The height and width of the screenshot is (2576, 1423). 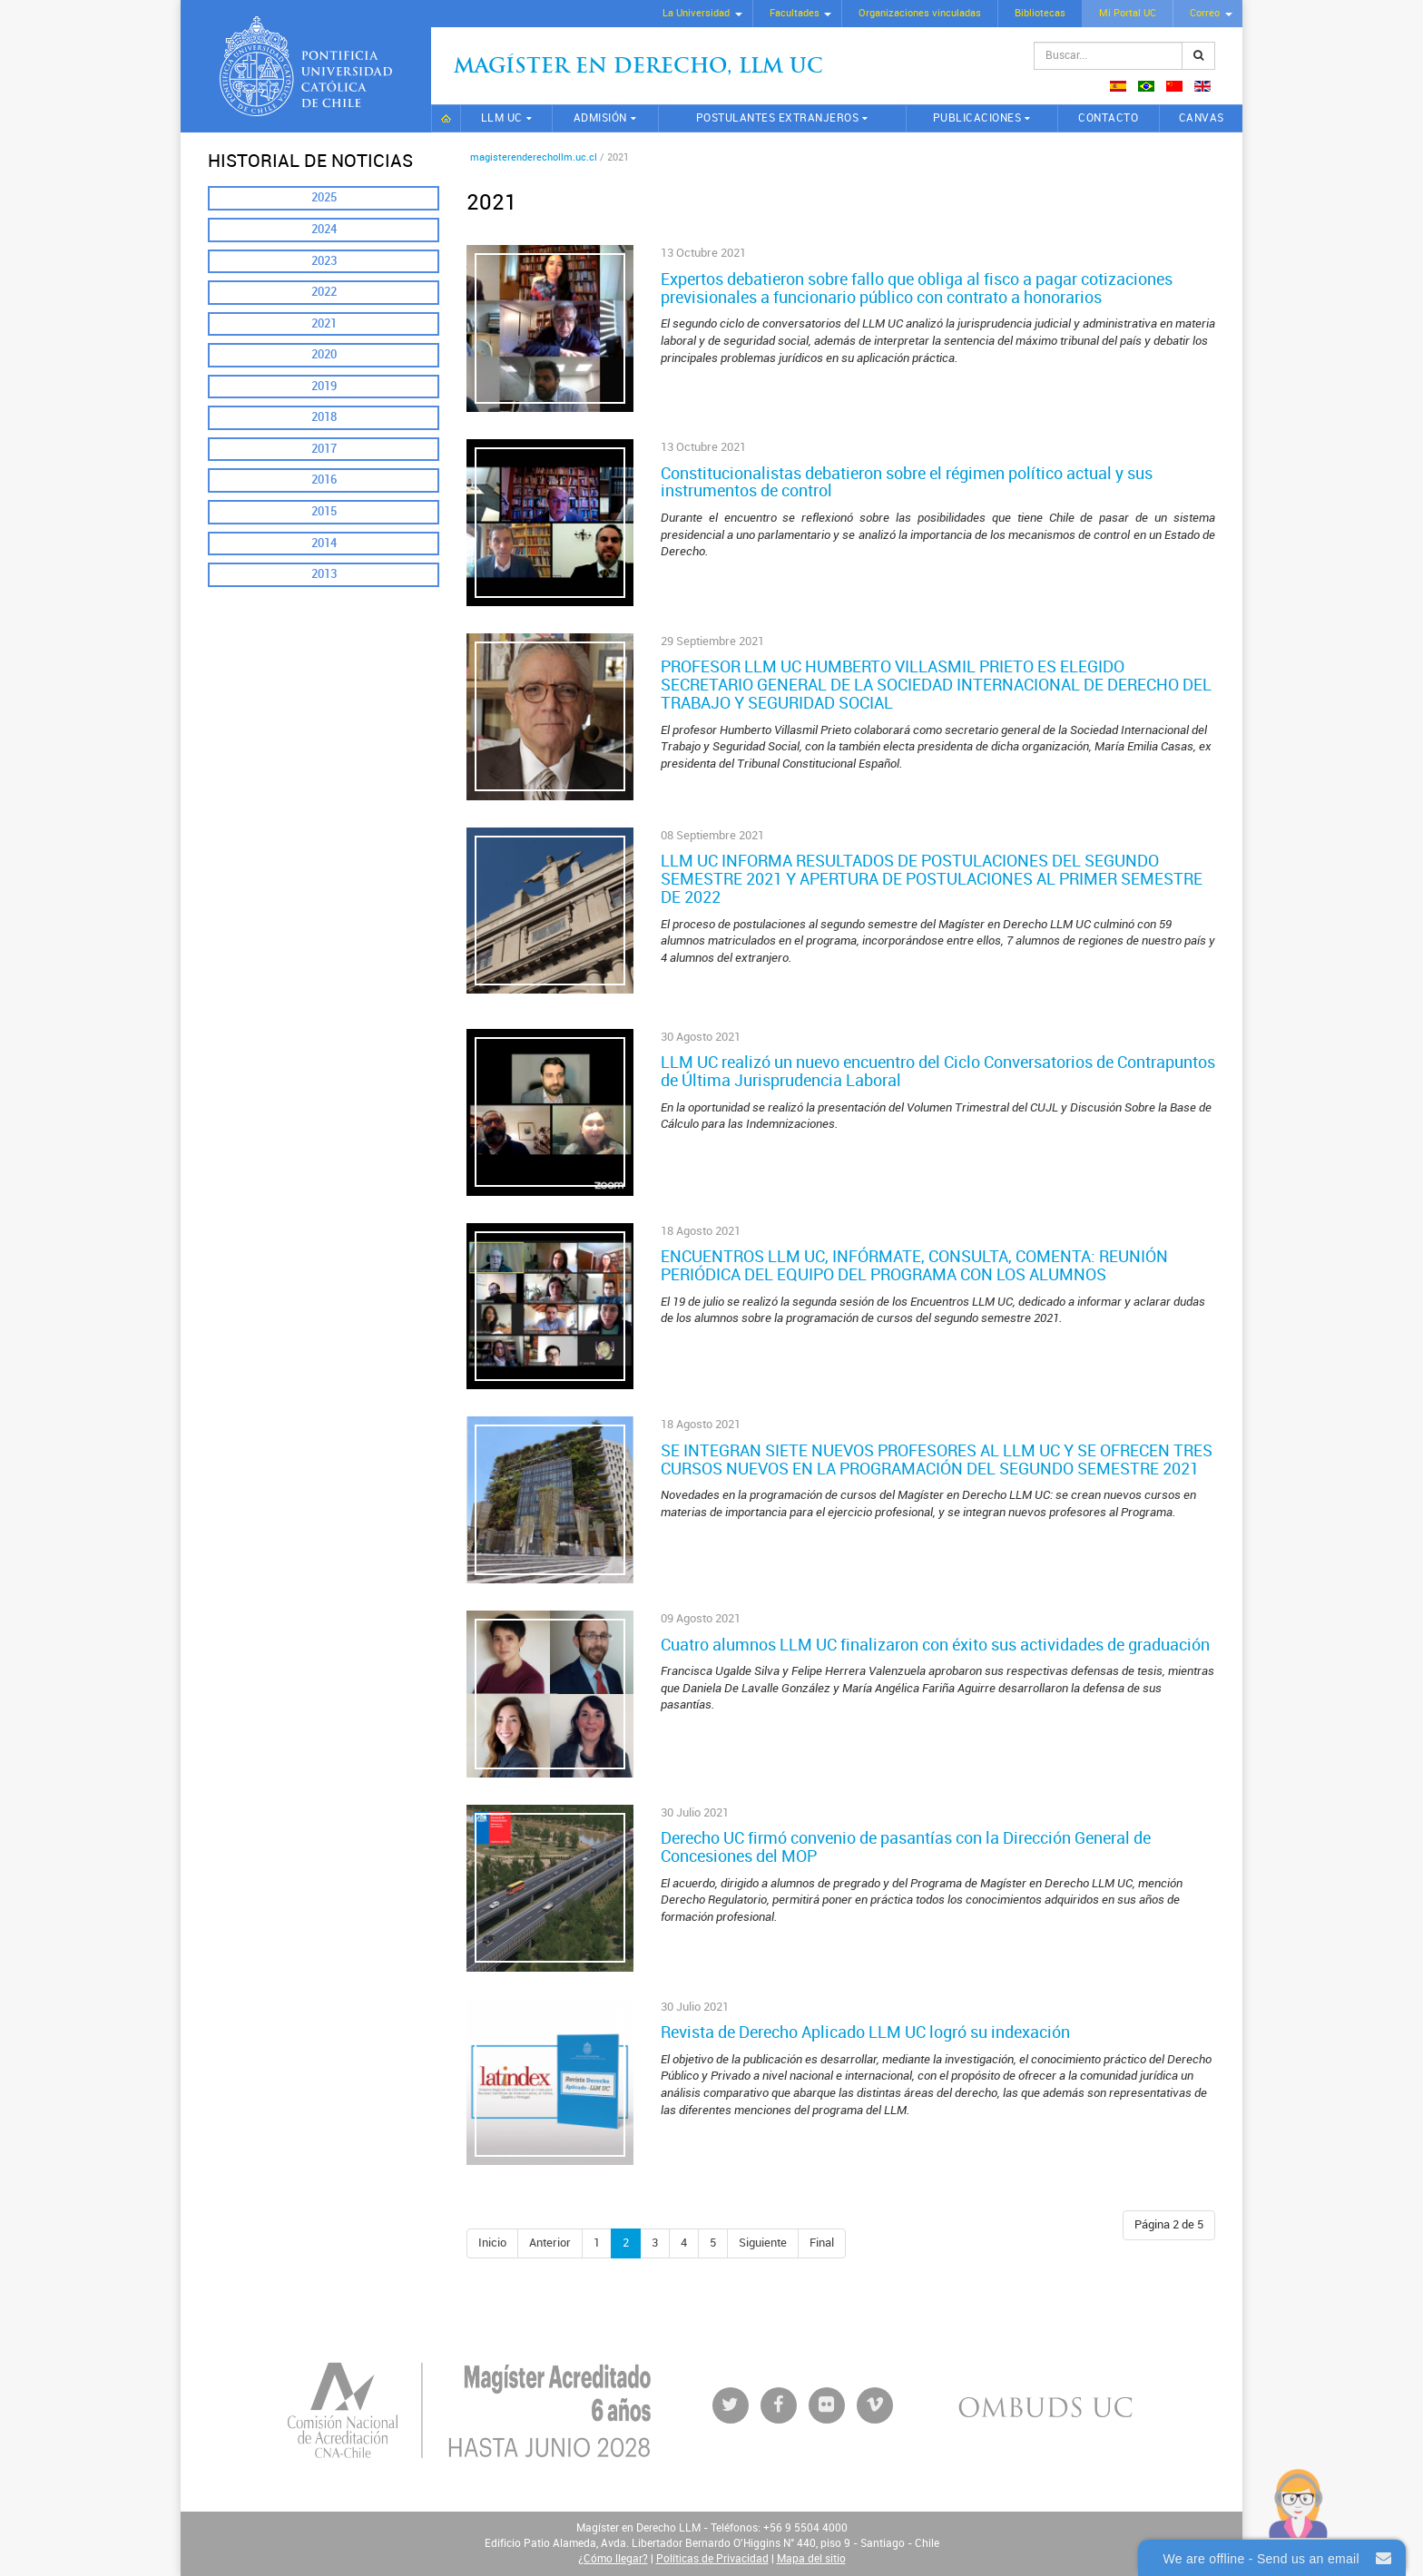 I want to click on 2025, so click(x=324, y=197).